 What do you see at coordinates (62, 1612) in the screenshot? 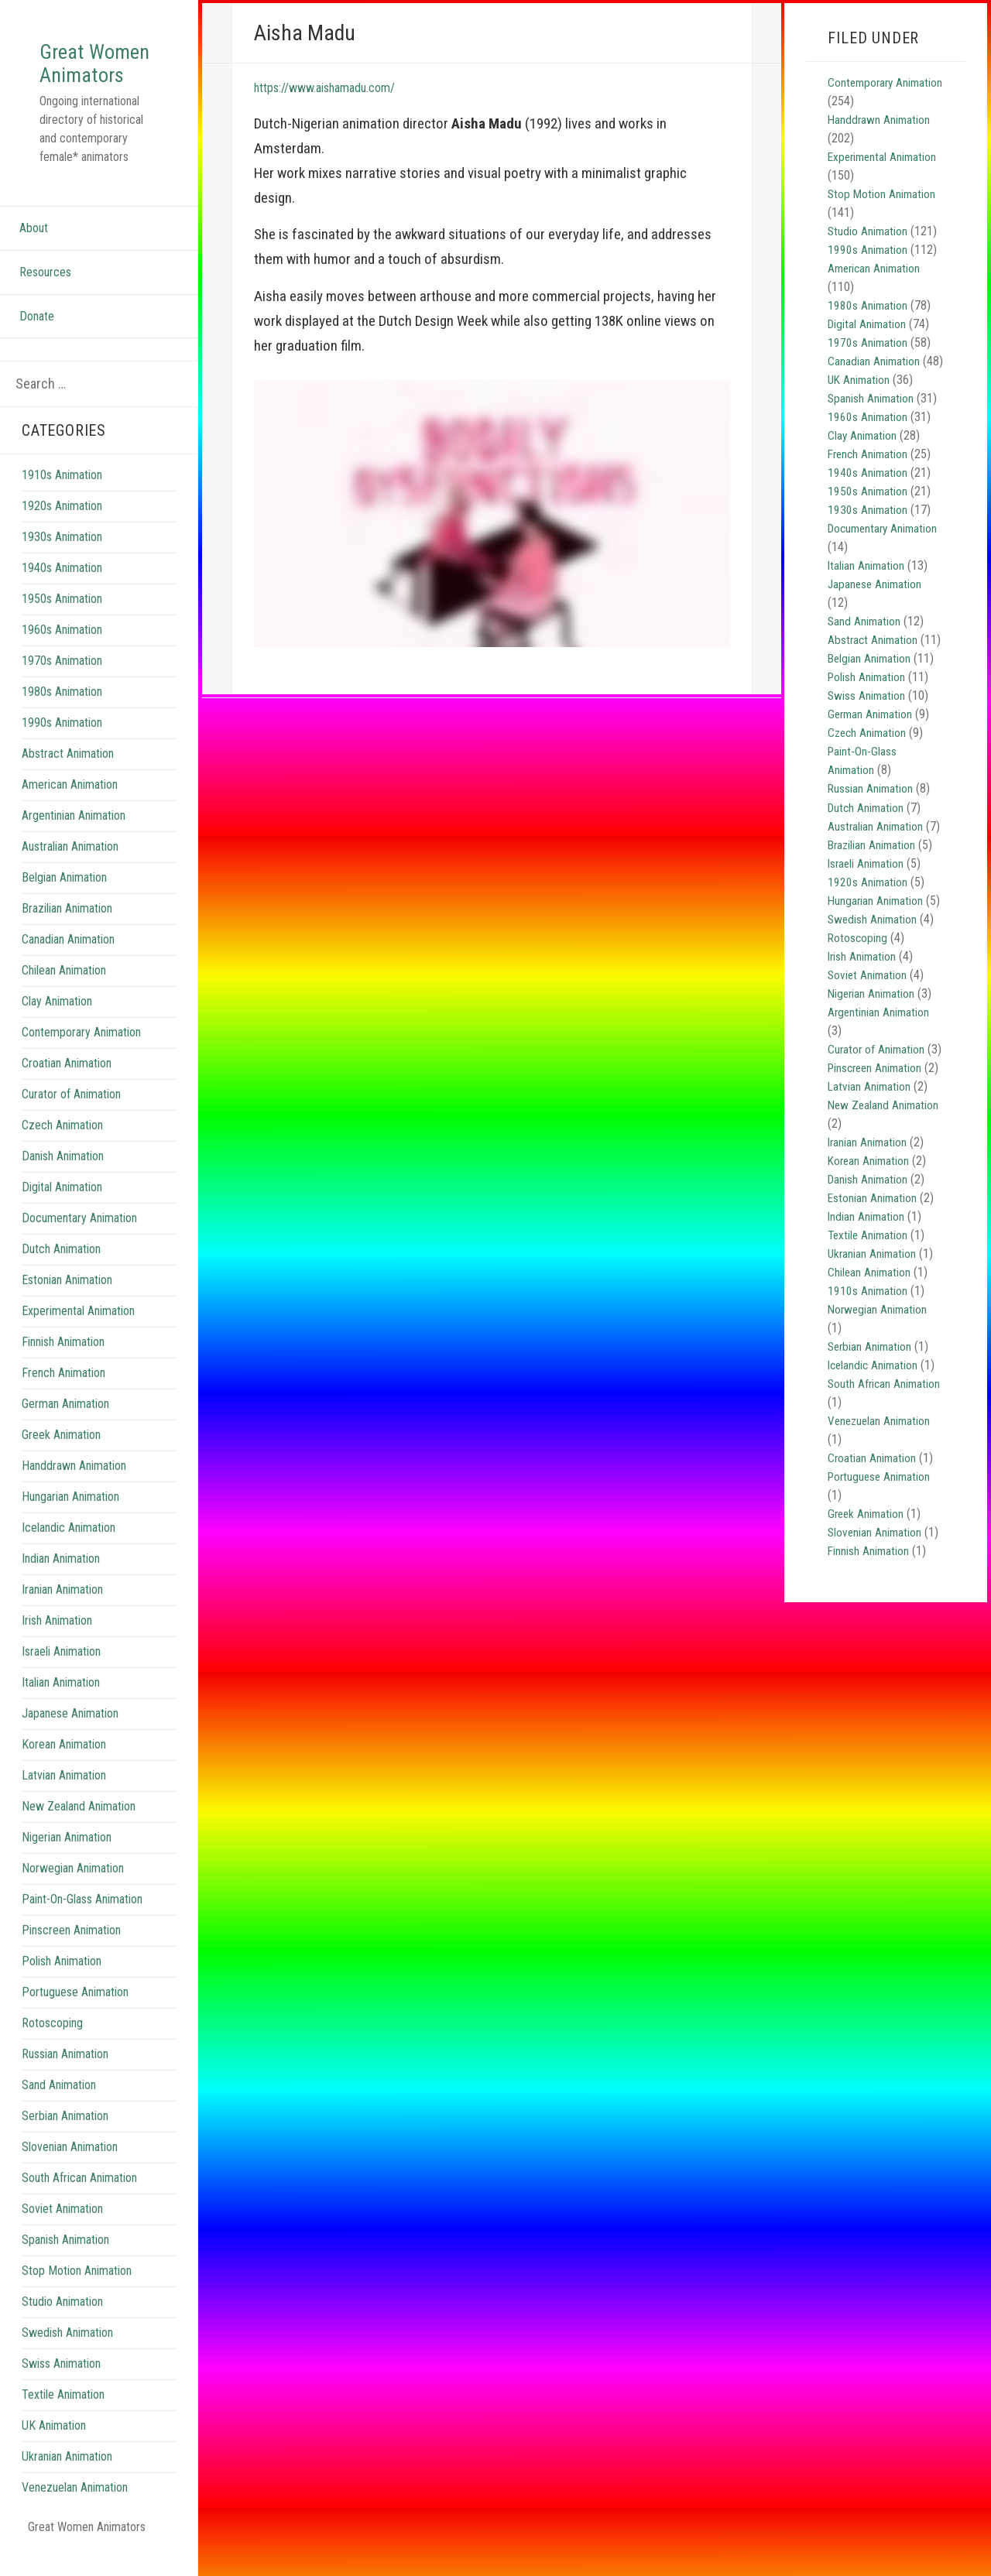
I see `Iranian Animation` at bounding box center [62, 1612].